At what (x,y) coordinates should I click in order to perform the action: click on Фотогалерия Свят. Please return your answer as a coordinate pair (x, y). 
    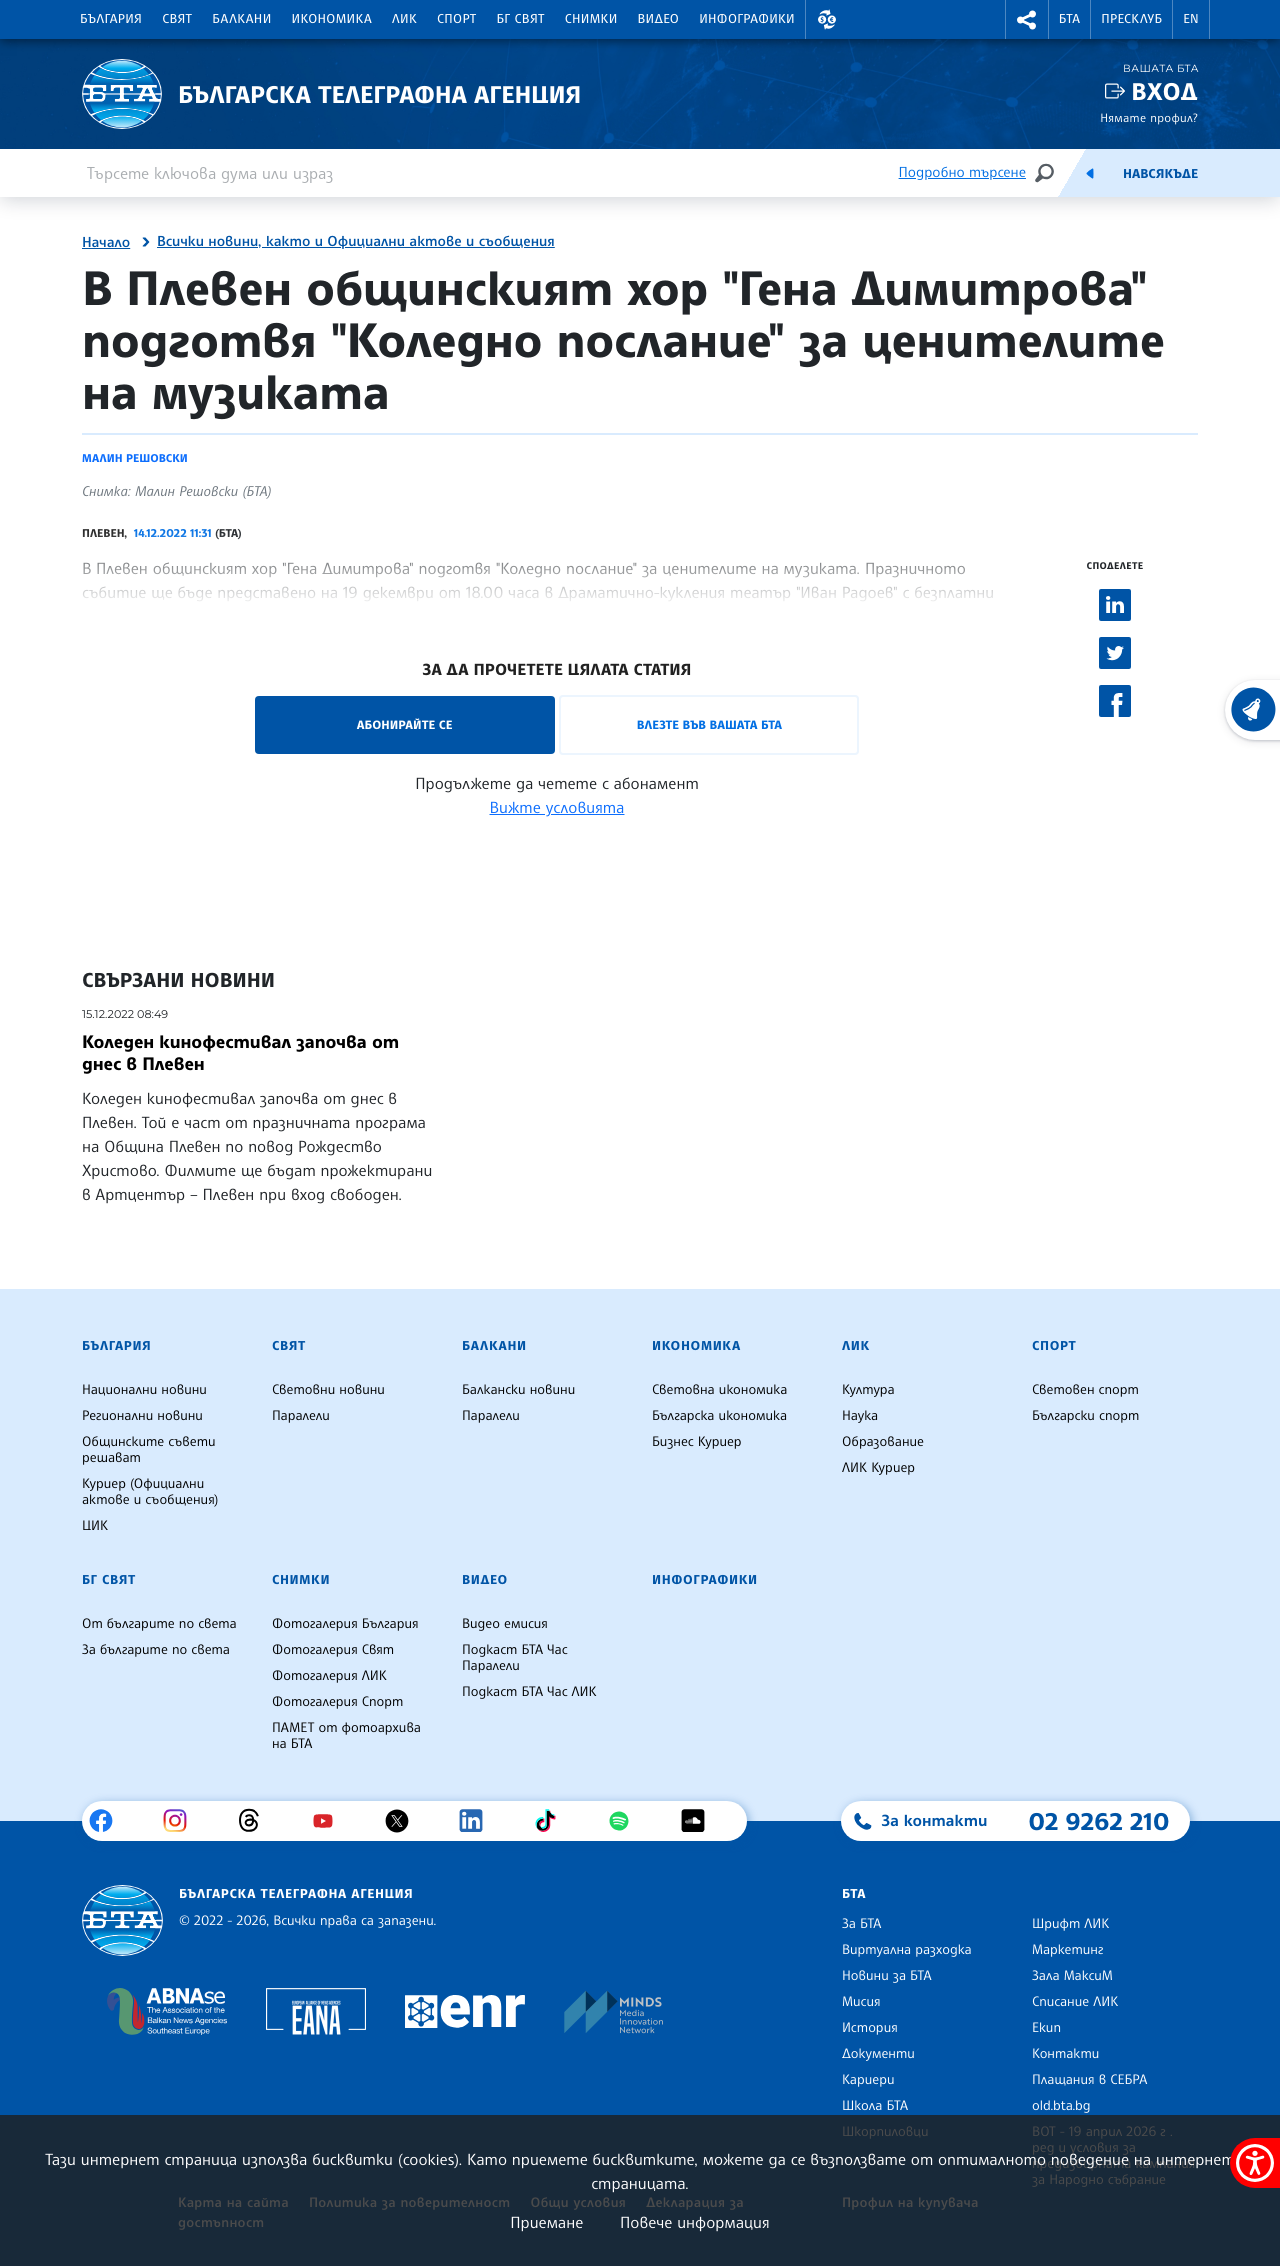
    Looking at the image, I should click on (333, 1650).